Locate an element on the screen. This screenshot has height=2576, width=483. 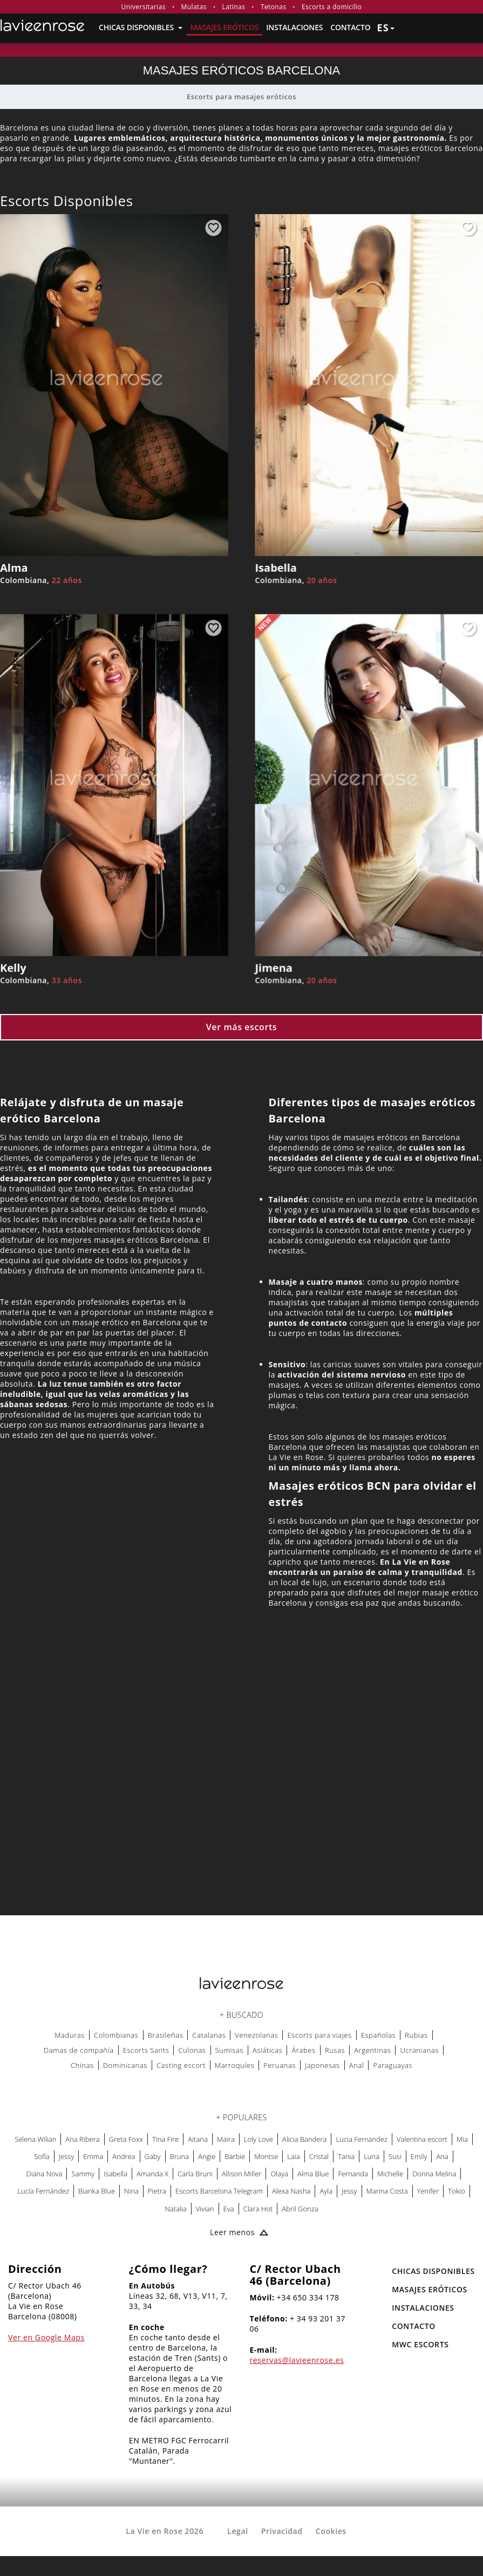
Asiáticas is located at coordinates (268, 2050).